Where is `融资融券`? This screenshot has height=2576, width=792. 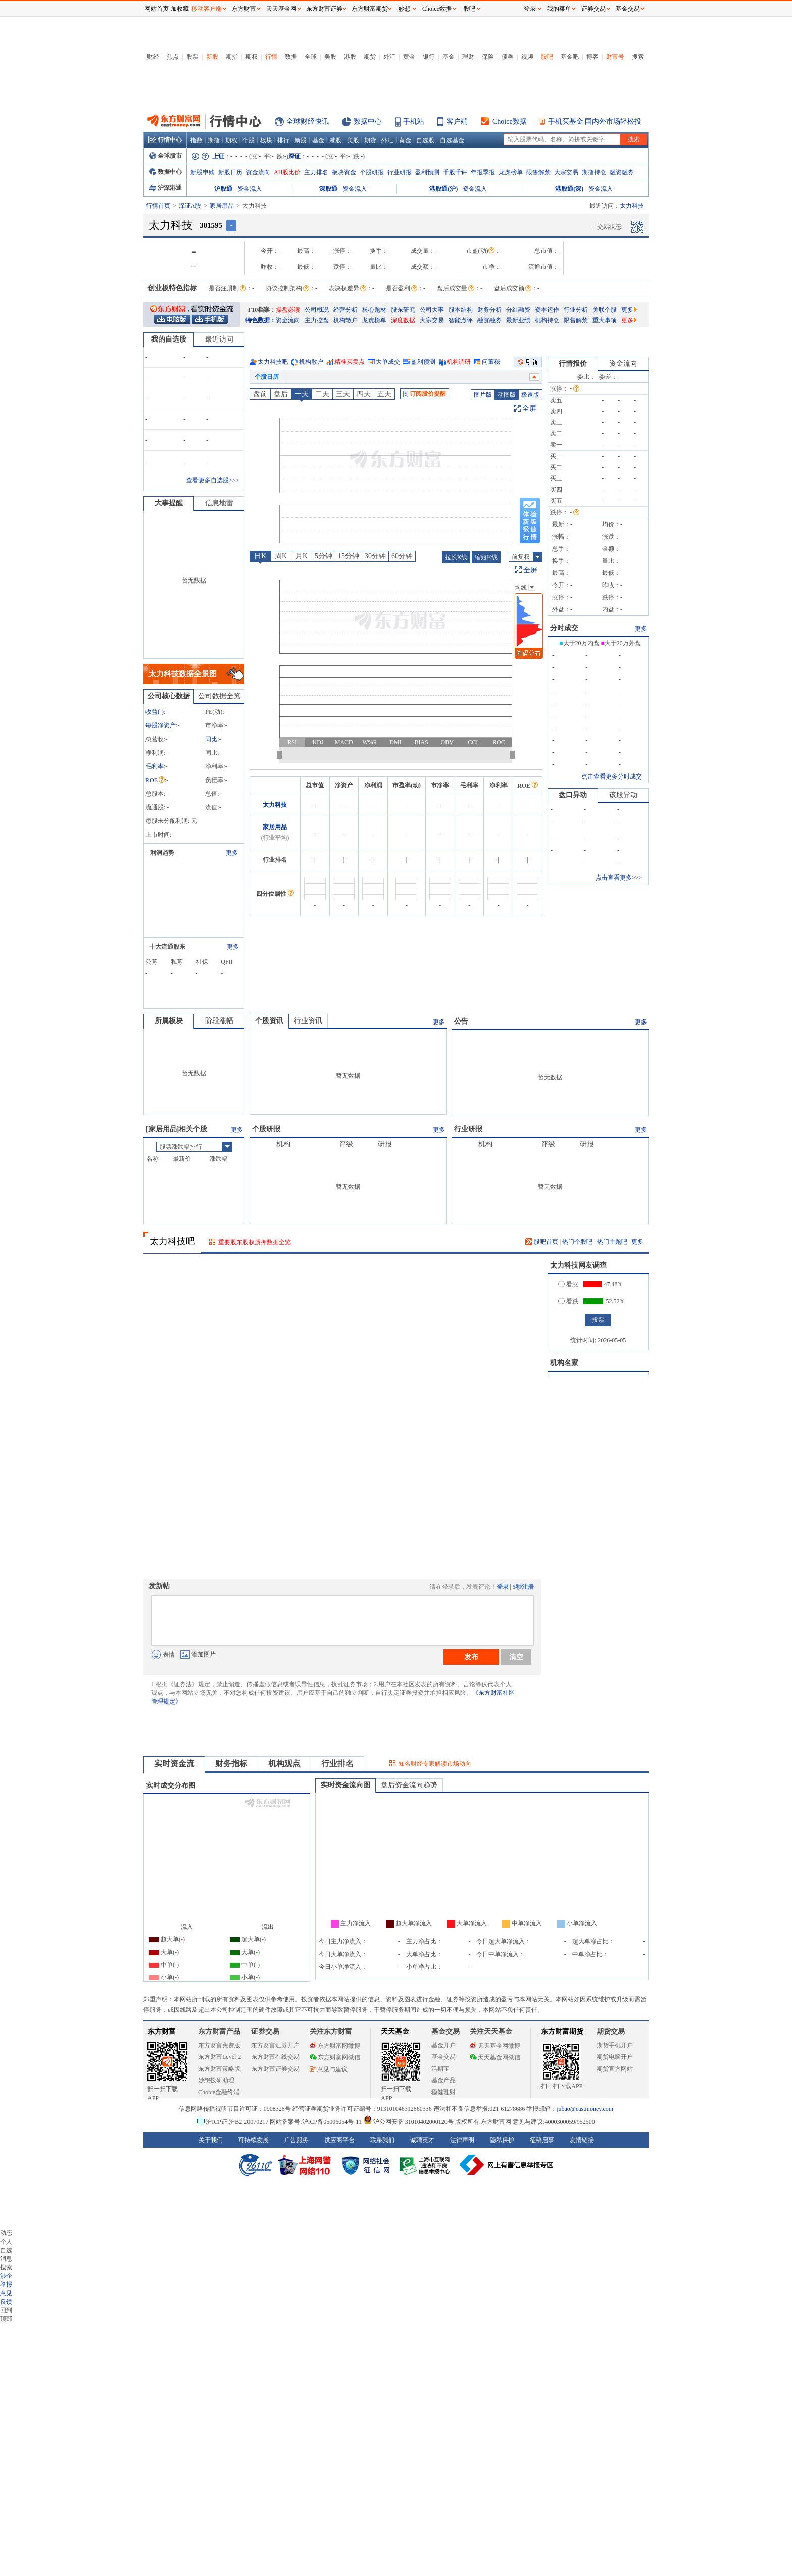
融资融券 is located at coordinates (622, 172).